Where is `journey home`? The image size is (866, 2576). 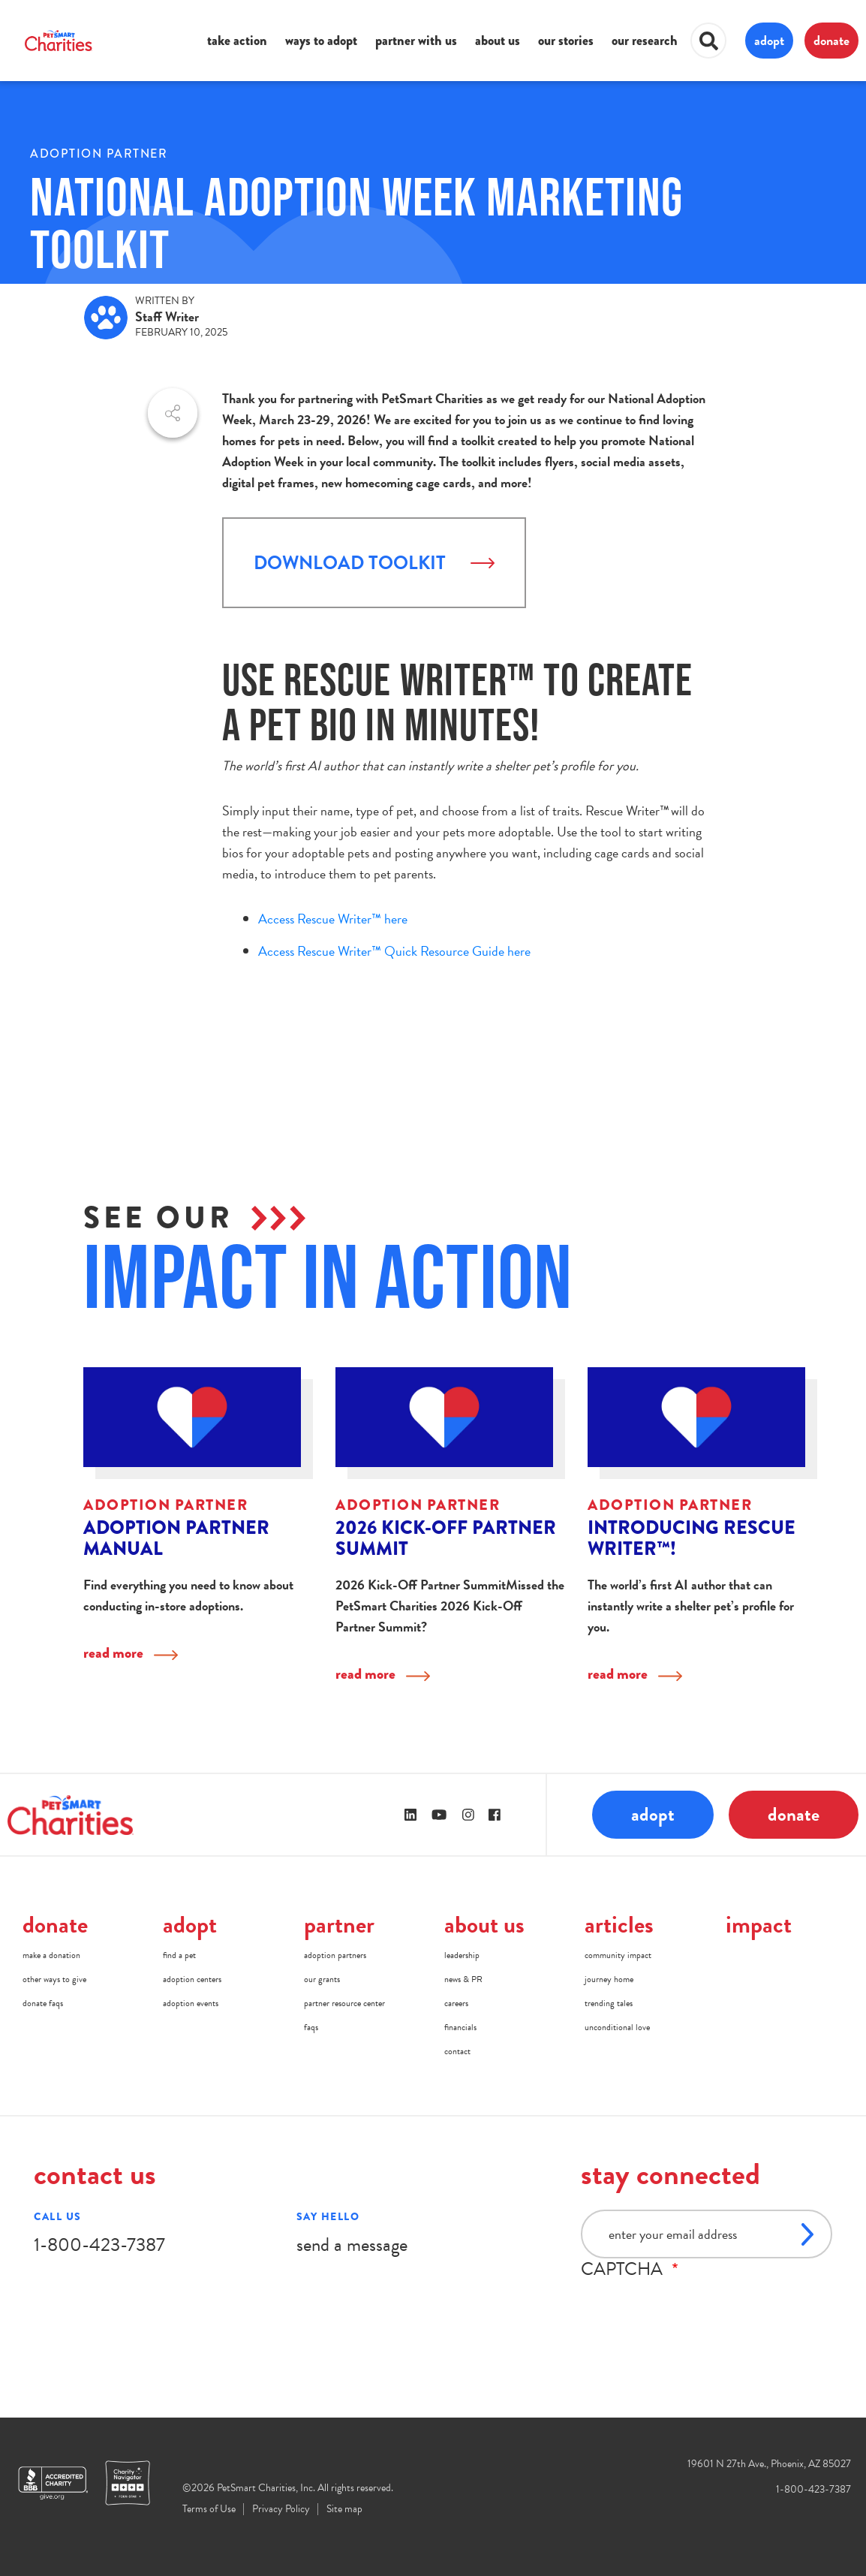 journey home is located at coordinates (609, 1979).